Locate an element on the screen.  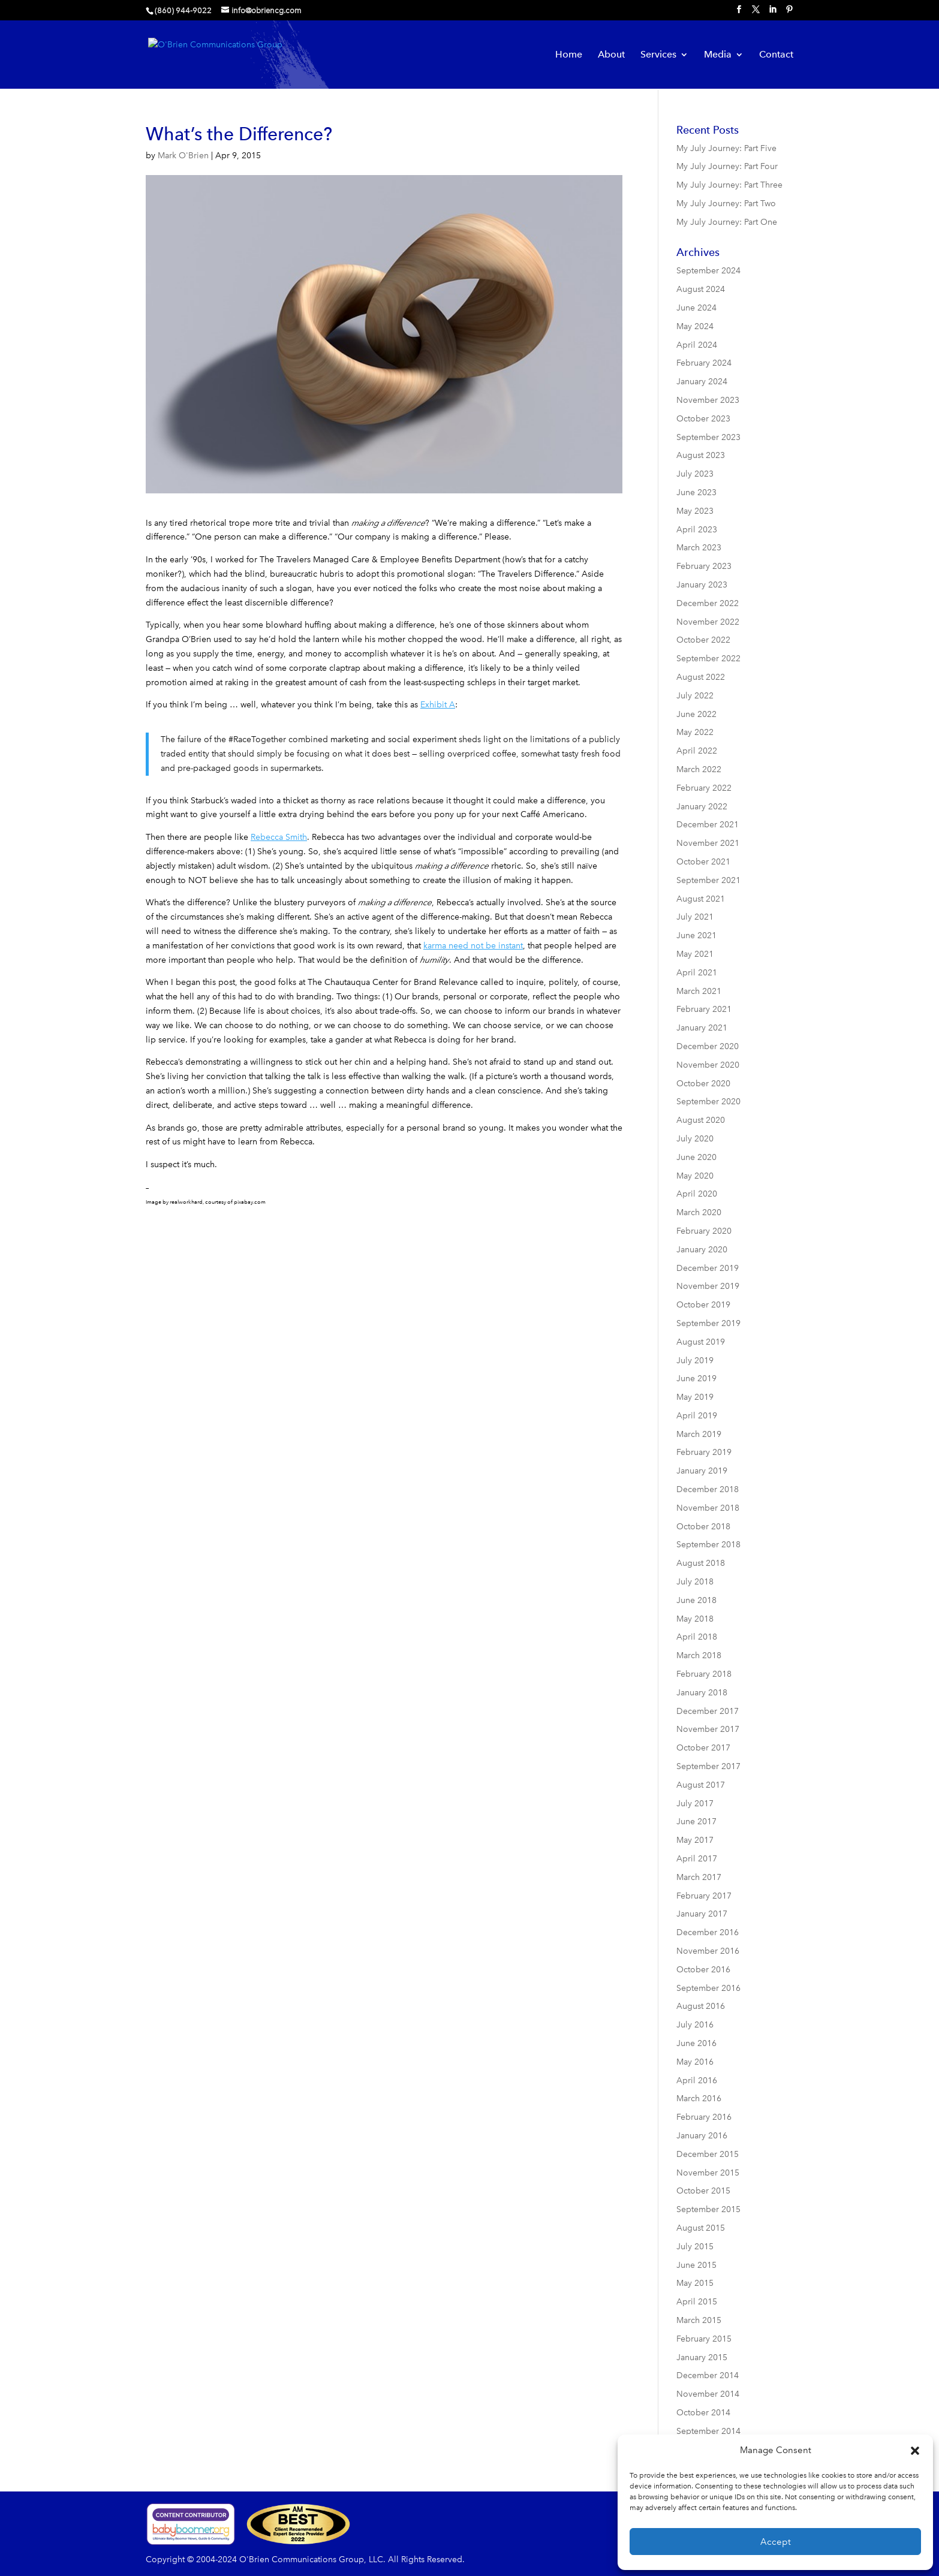
December 2017 is located at coordinates (707, 1711).